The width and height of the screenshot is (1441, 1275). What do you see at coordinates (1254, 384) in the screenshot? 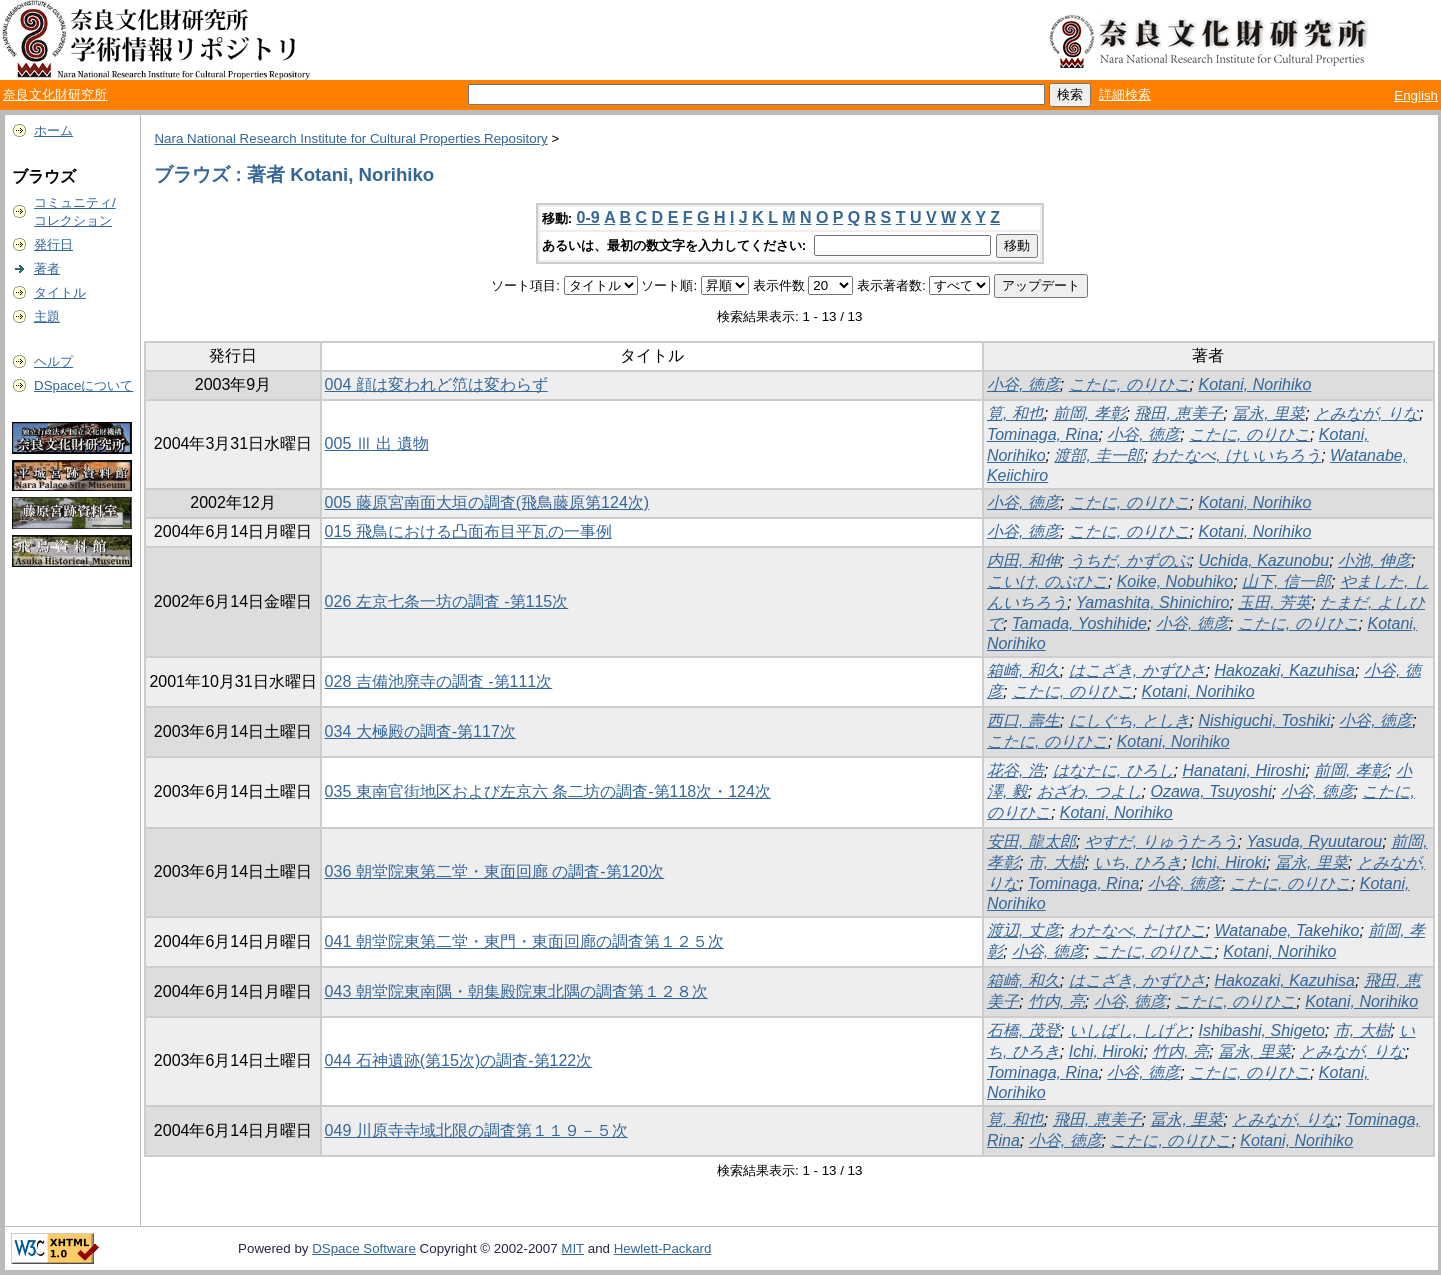
I see `Kotani, Norihiko` at bounding box center [1254, 384].